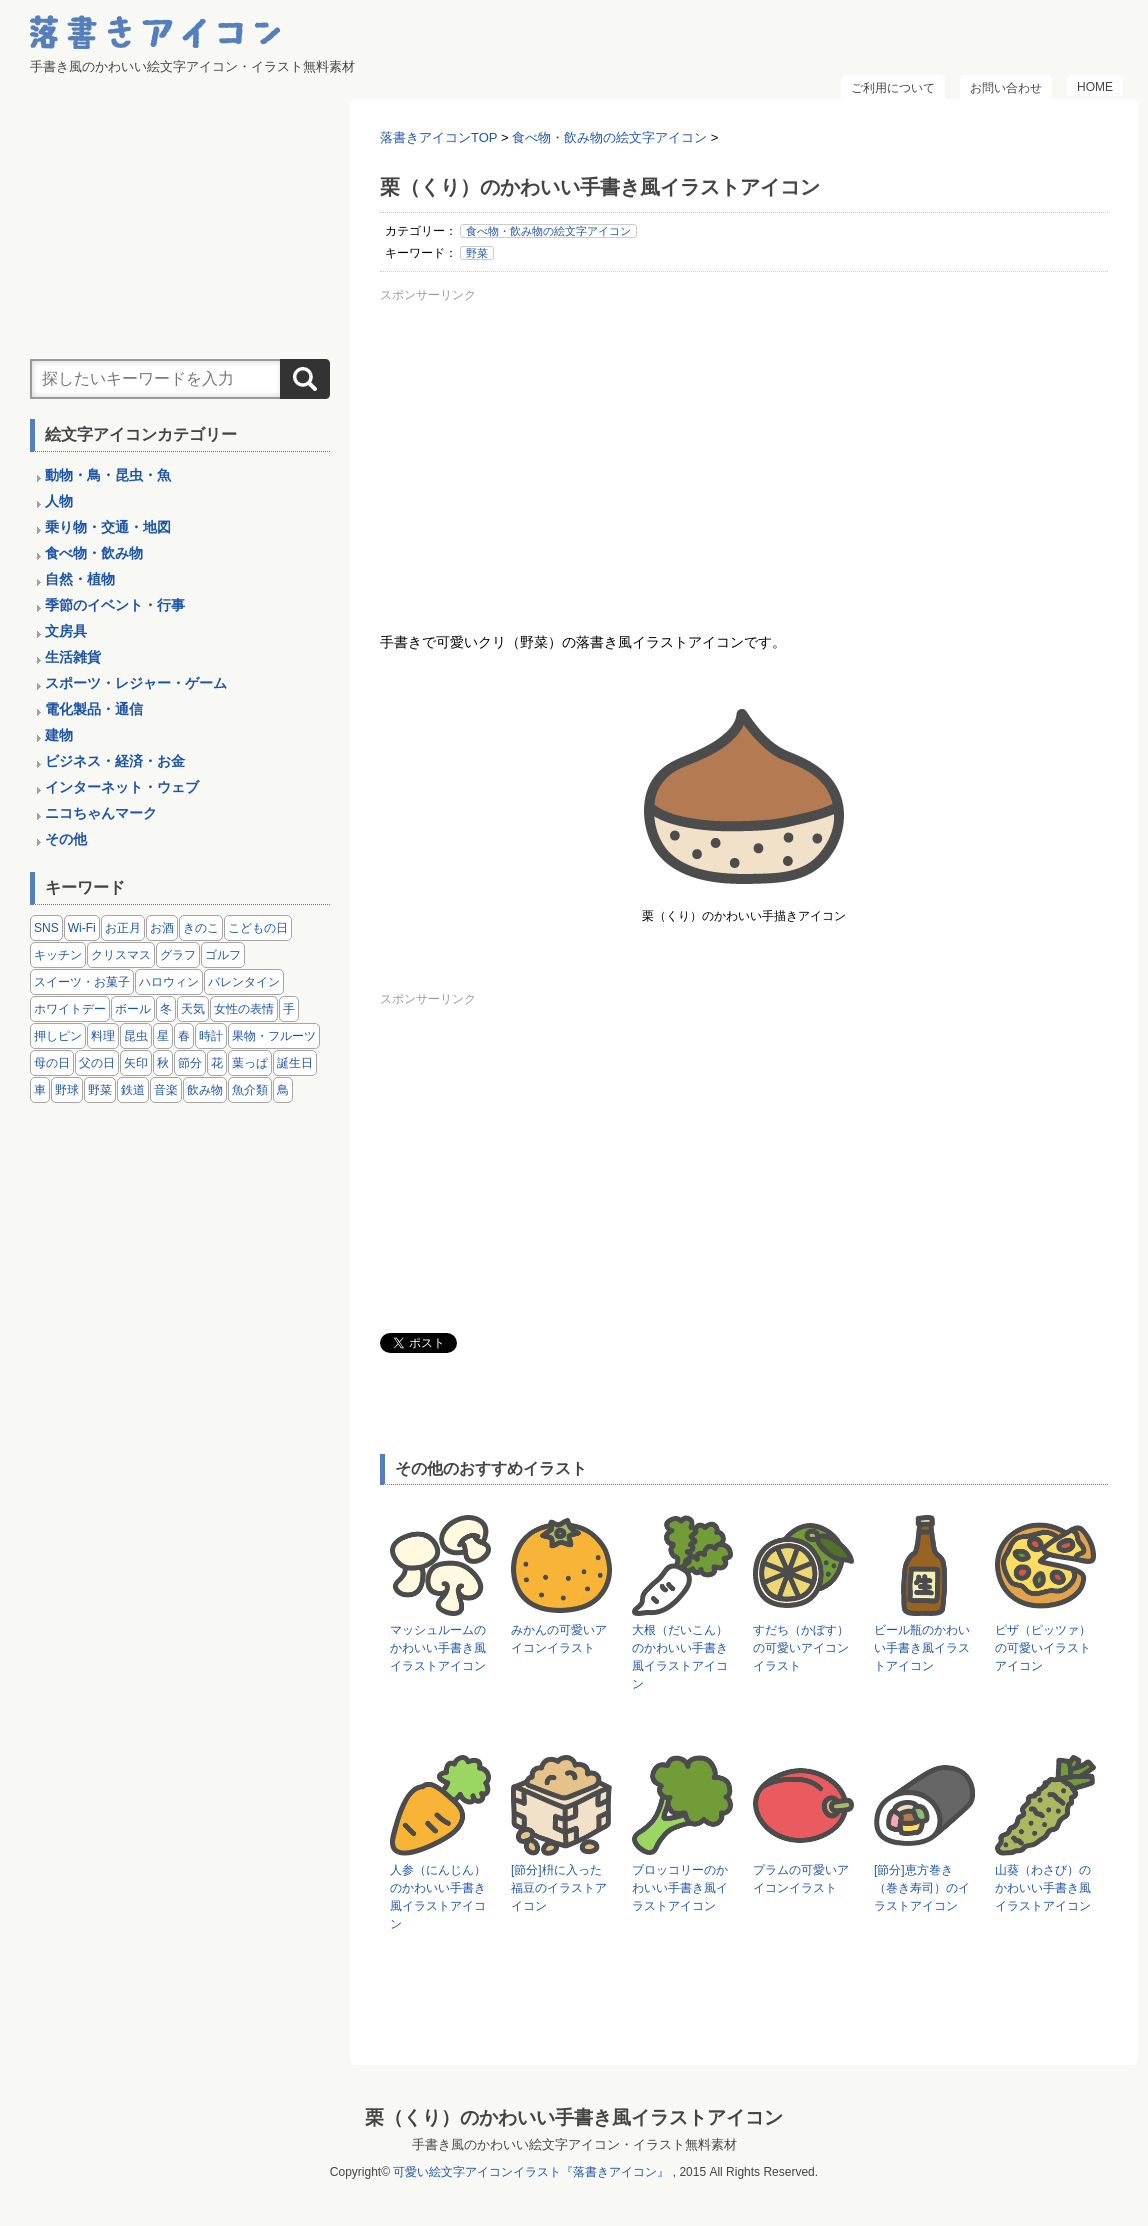 Image resolution: width=1148 pixels, height=2226 pixels. What do you see at coordinates (169, 982) in the screenshot?
I see `ハロウィン [ハロウィン (4個の項目)]` at bounding box center [169, 982].